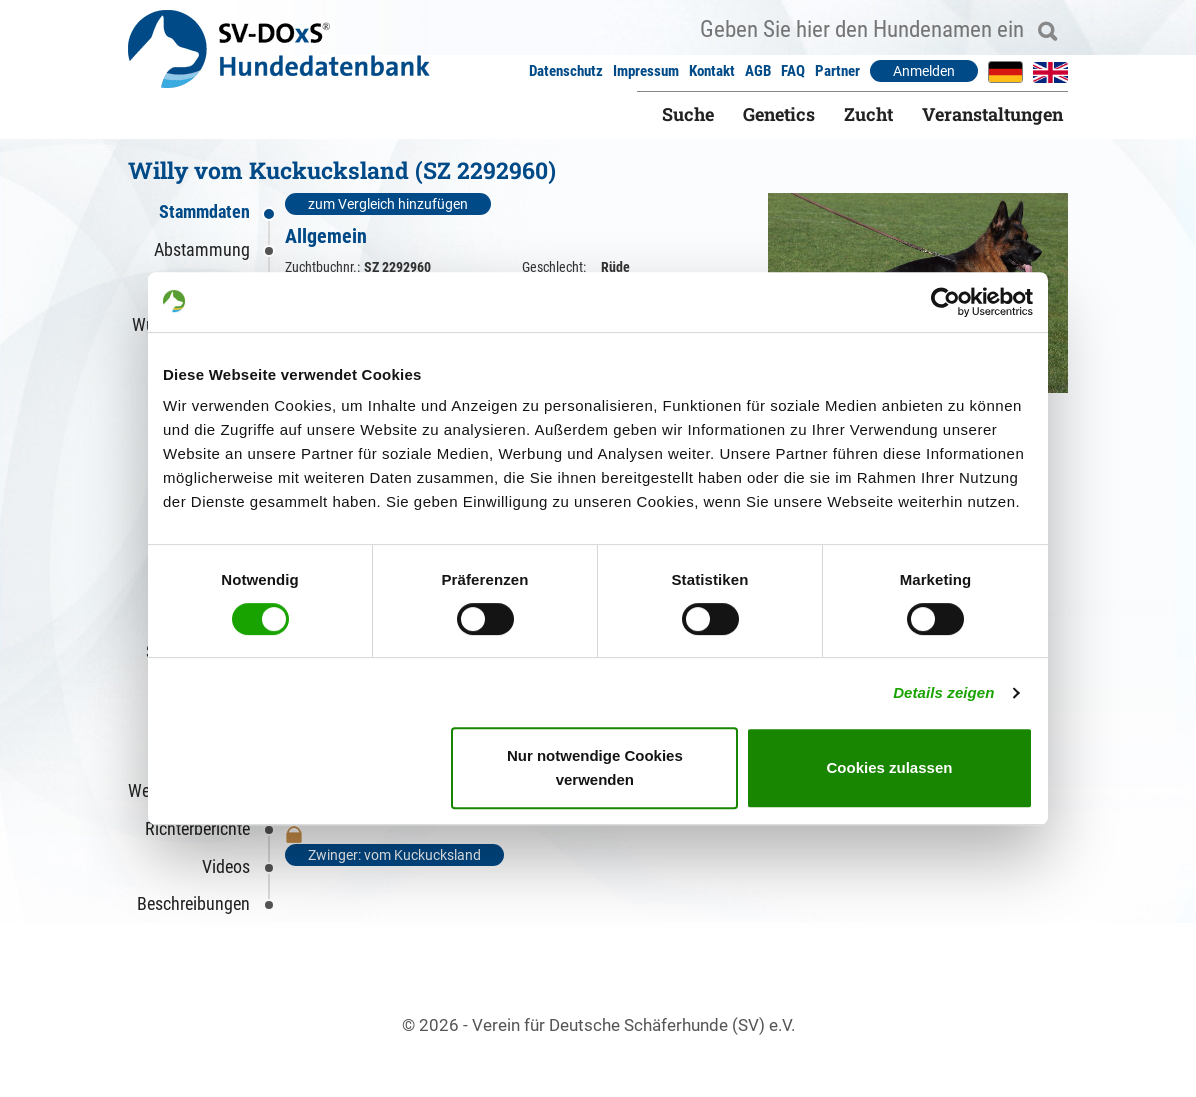  What do you see at coordinates (945, 302) in the screenshot?
I see `[Cookiebot von Usercentrics - öffnet in einem neuen Fenster]` at bounding box center [945, 302].